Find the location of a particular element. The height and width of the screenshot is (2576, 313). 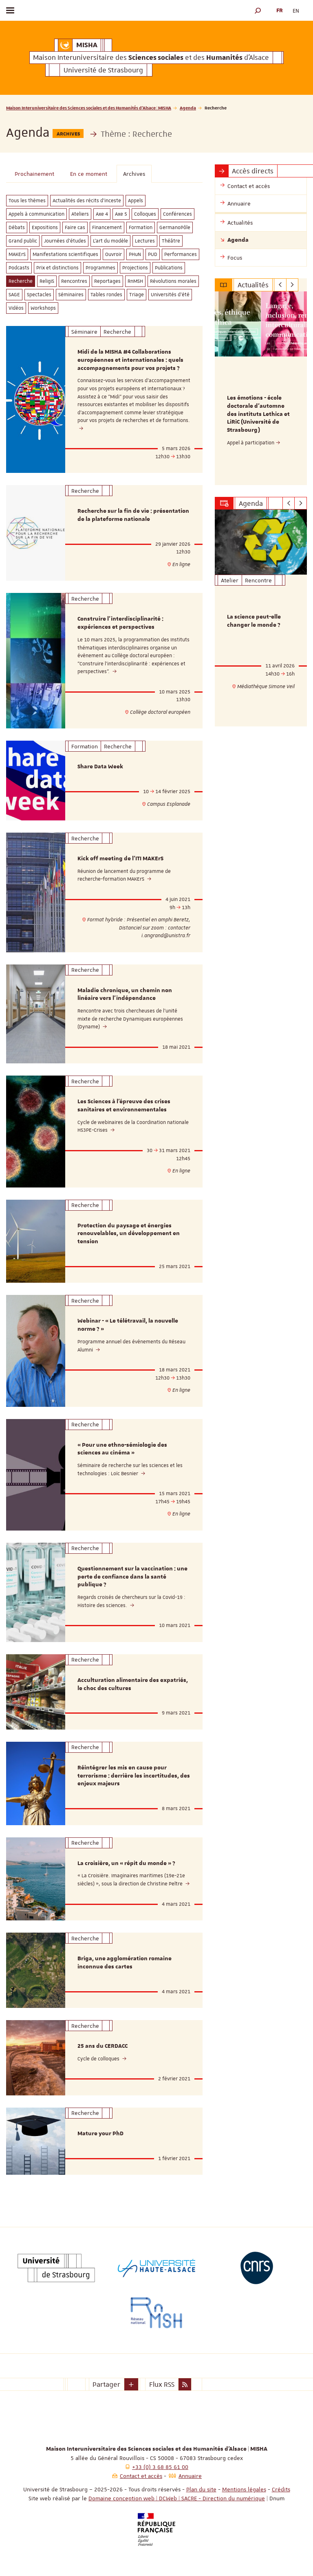

La croisière, un « répit du monde » ? is located at coordinates (126, 1863).